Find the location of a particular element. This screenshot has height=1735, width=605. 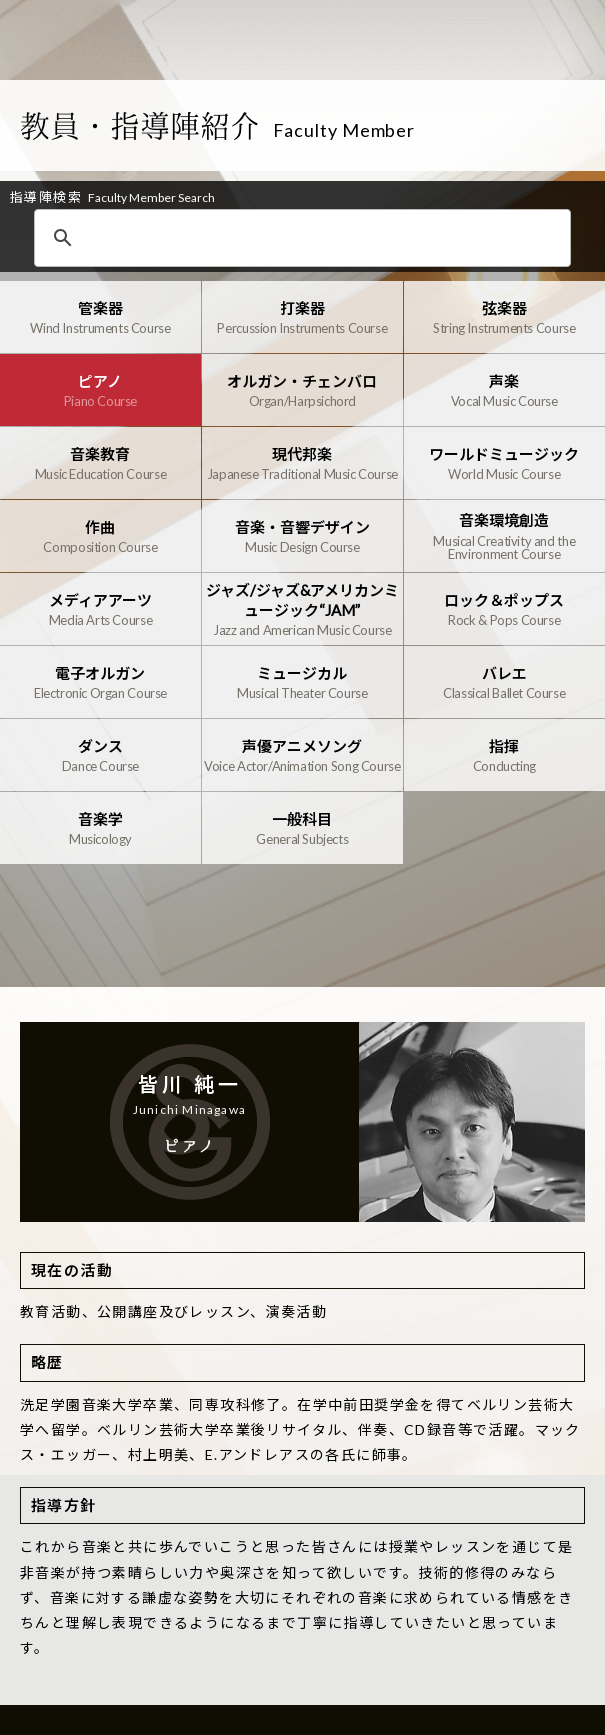

電子オルガン is located at coordinates (100, 682).